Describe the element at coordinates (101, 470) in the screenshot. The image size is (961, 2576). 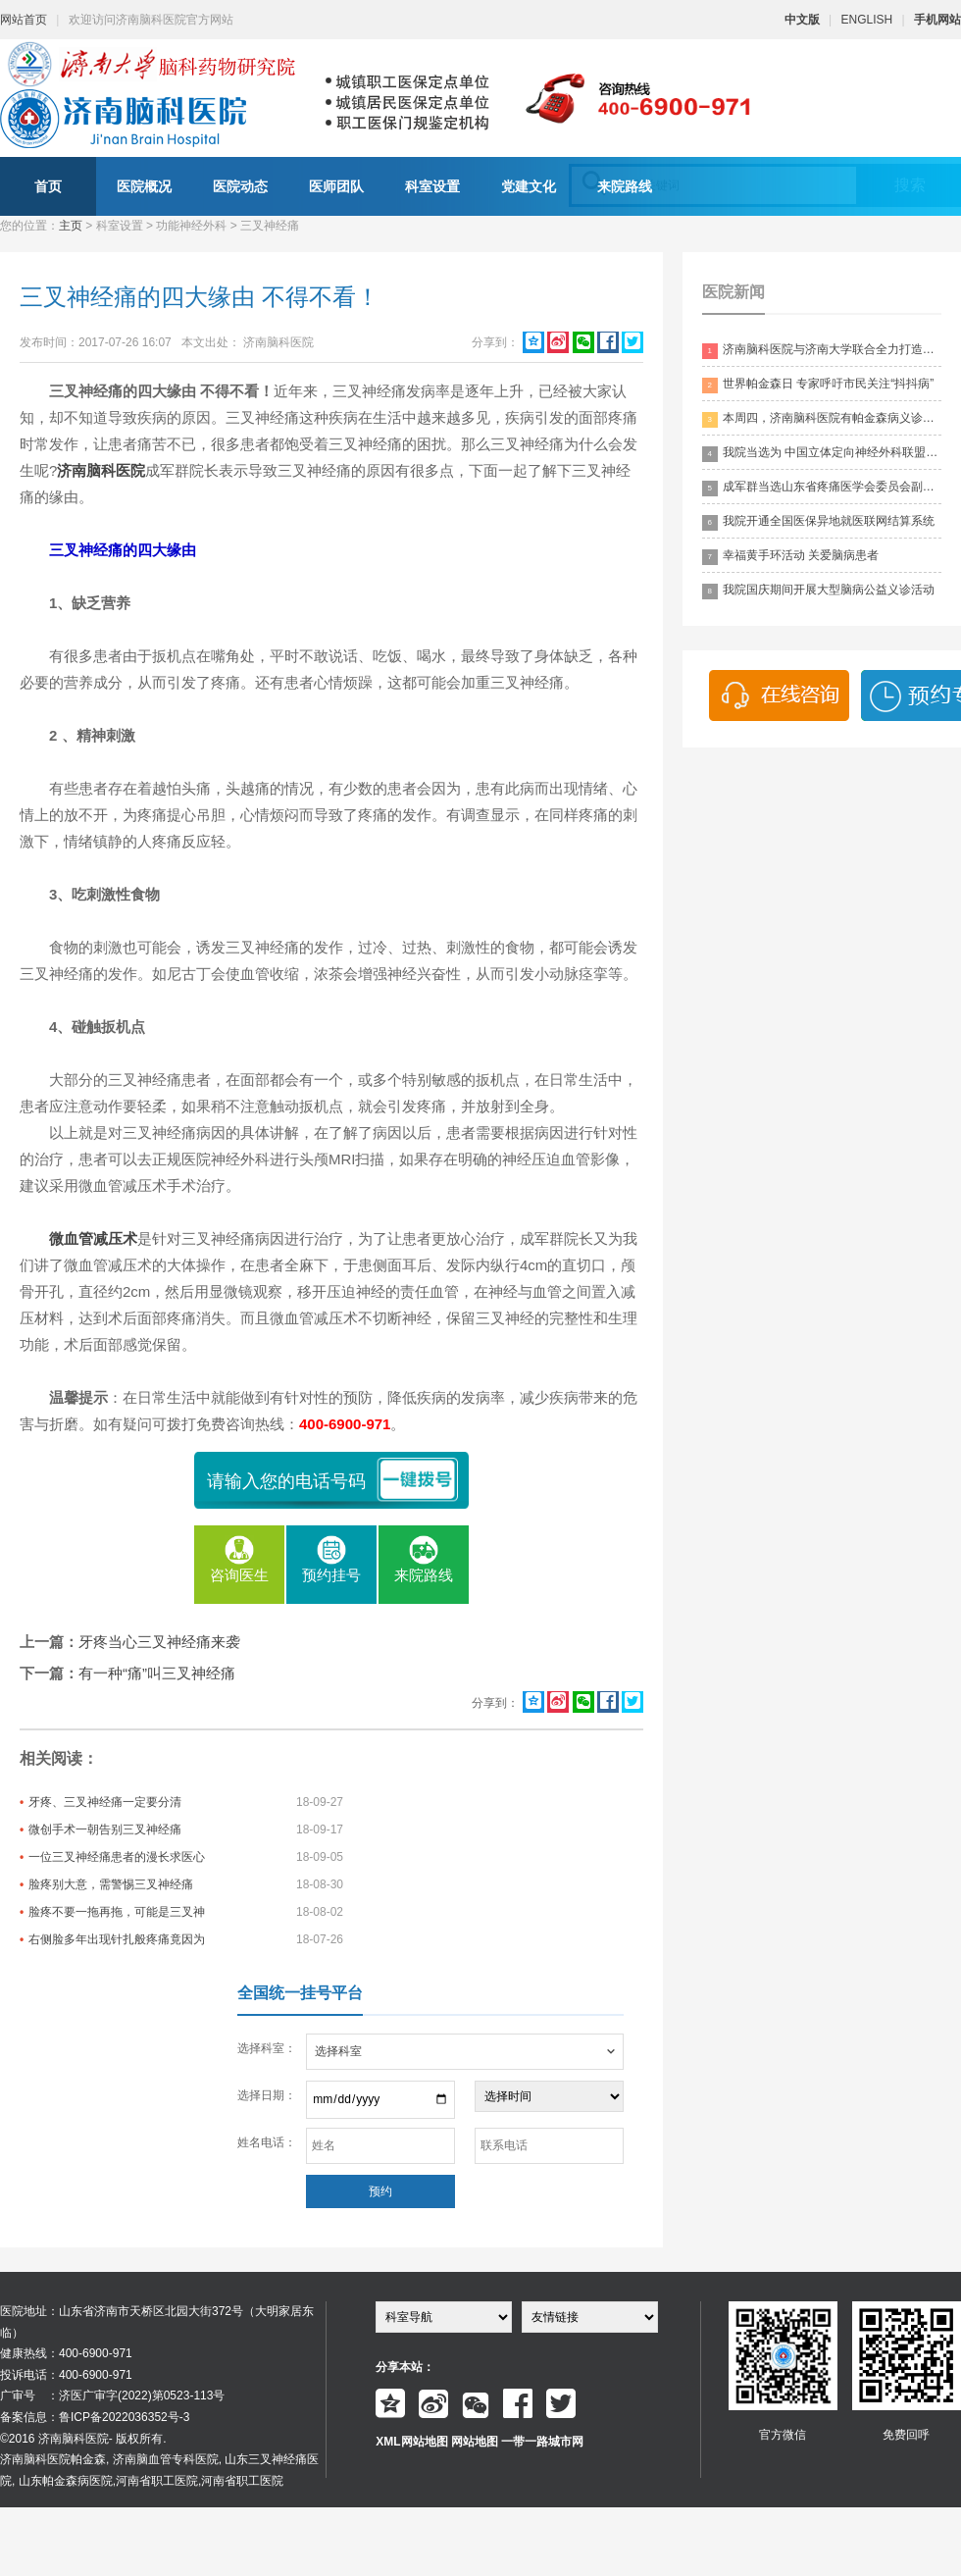
I see `济南脑科医院` at that location.